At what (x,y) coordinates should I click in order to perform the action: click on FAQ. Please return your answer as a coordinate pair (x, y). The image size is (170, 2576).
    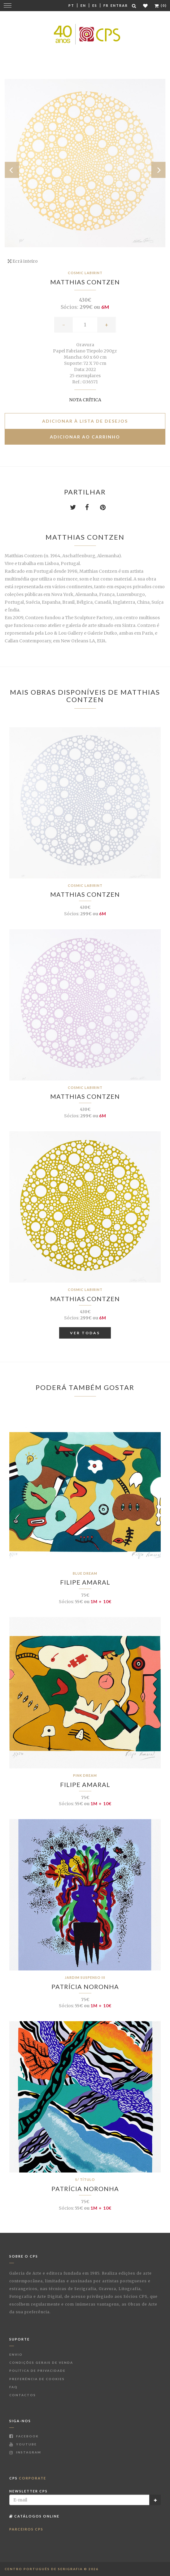
    Looking at the image, I should click on (13, 2387).